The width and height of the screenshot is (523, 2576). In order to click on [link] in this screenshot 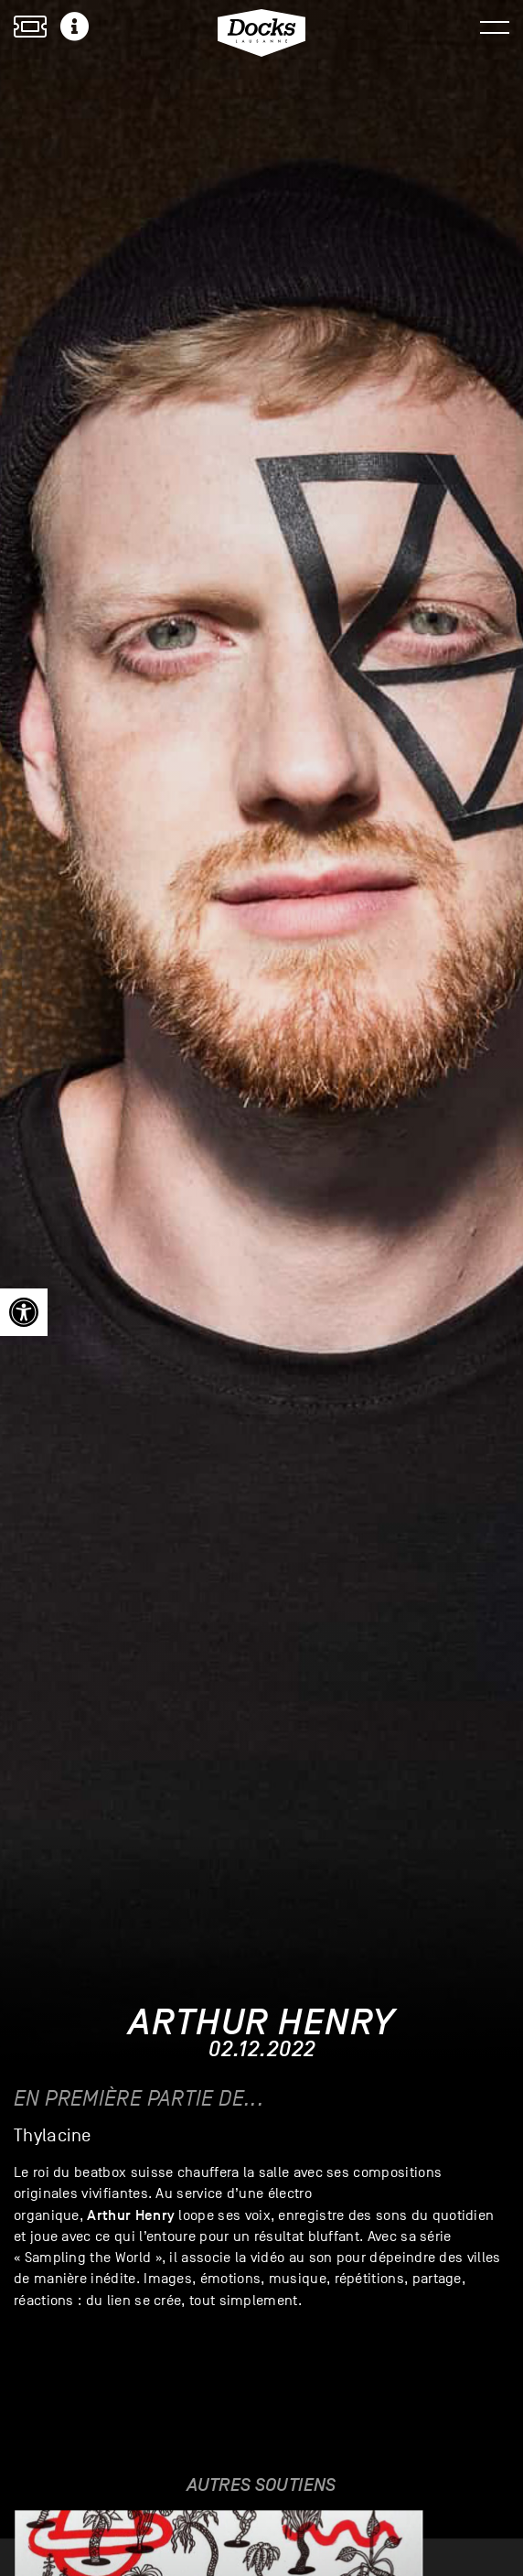, I will do `click(24, 1312)`.